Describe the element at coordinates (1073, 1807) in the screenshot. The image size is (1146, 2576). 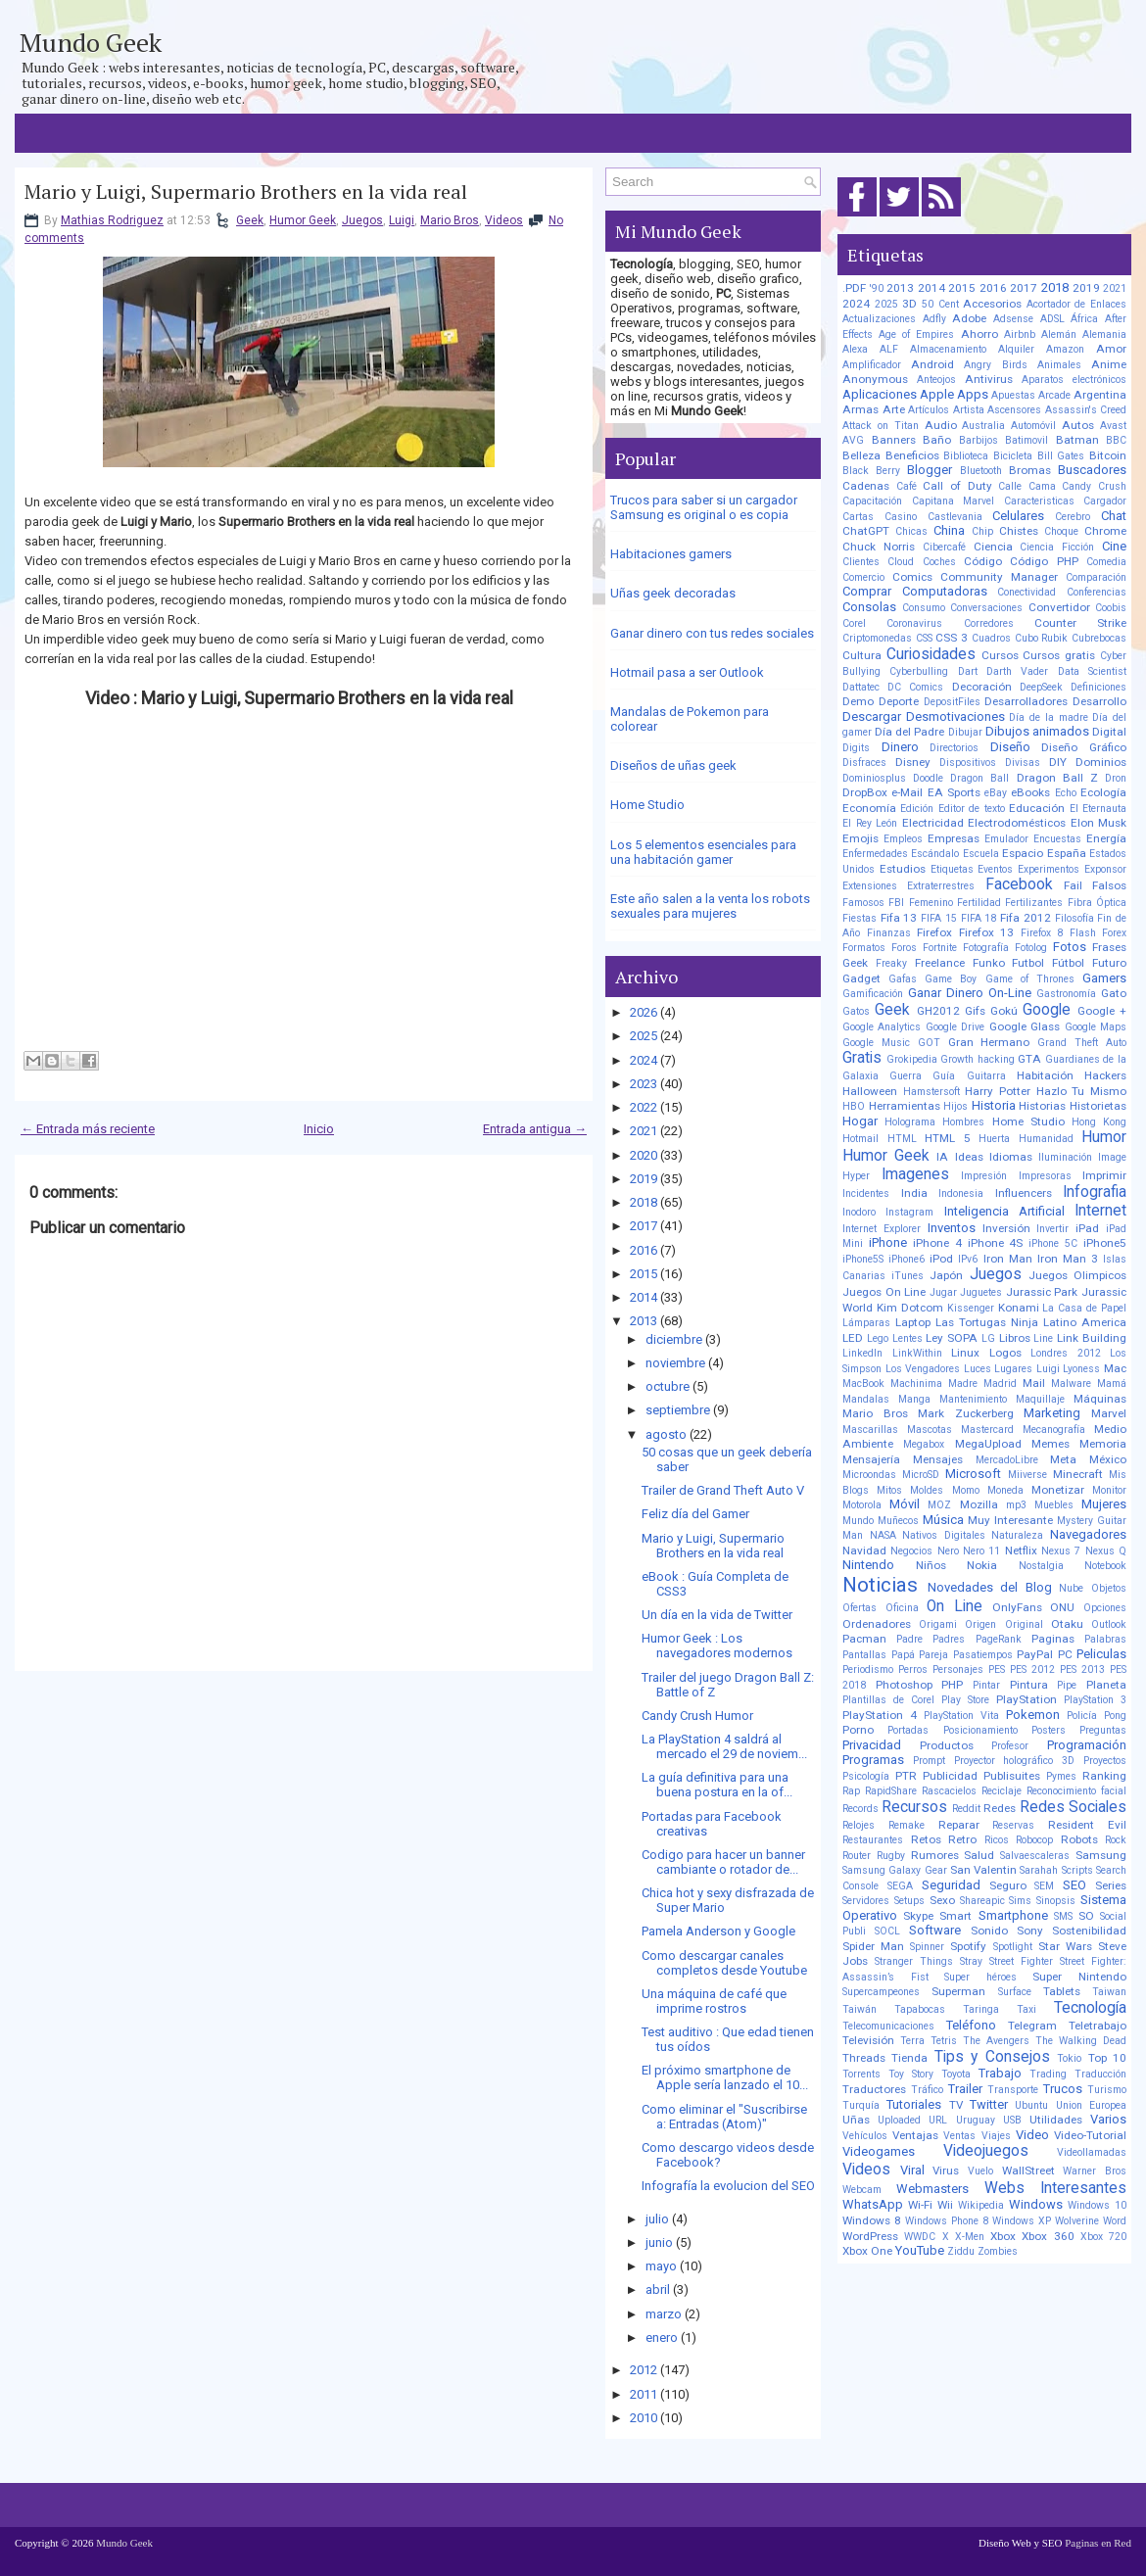
I see `Redes Sociales` at that location.